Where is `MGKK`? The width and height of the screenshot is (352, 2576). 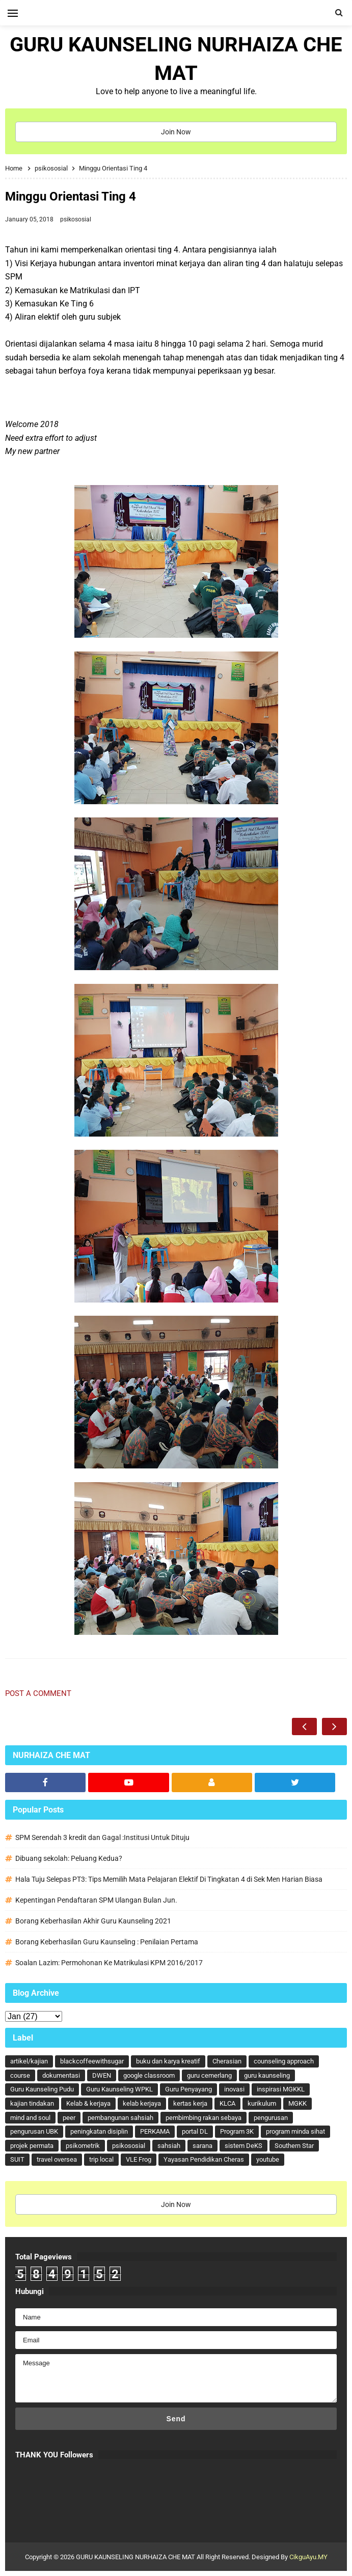 MGKK is located at coordinates (297, 2103).